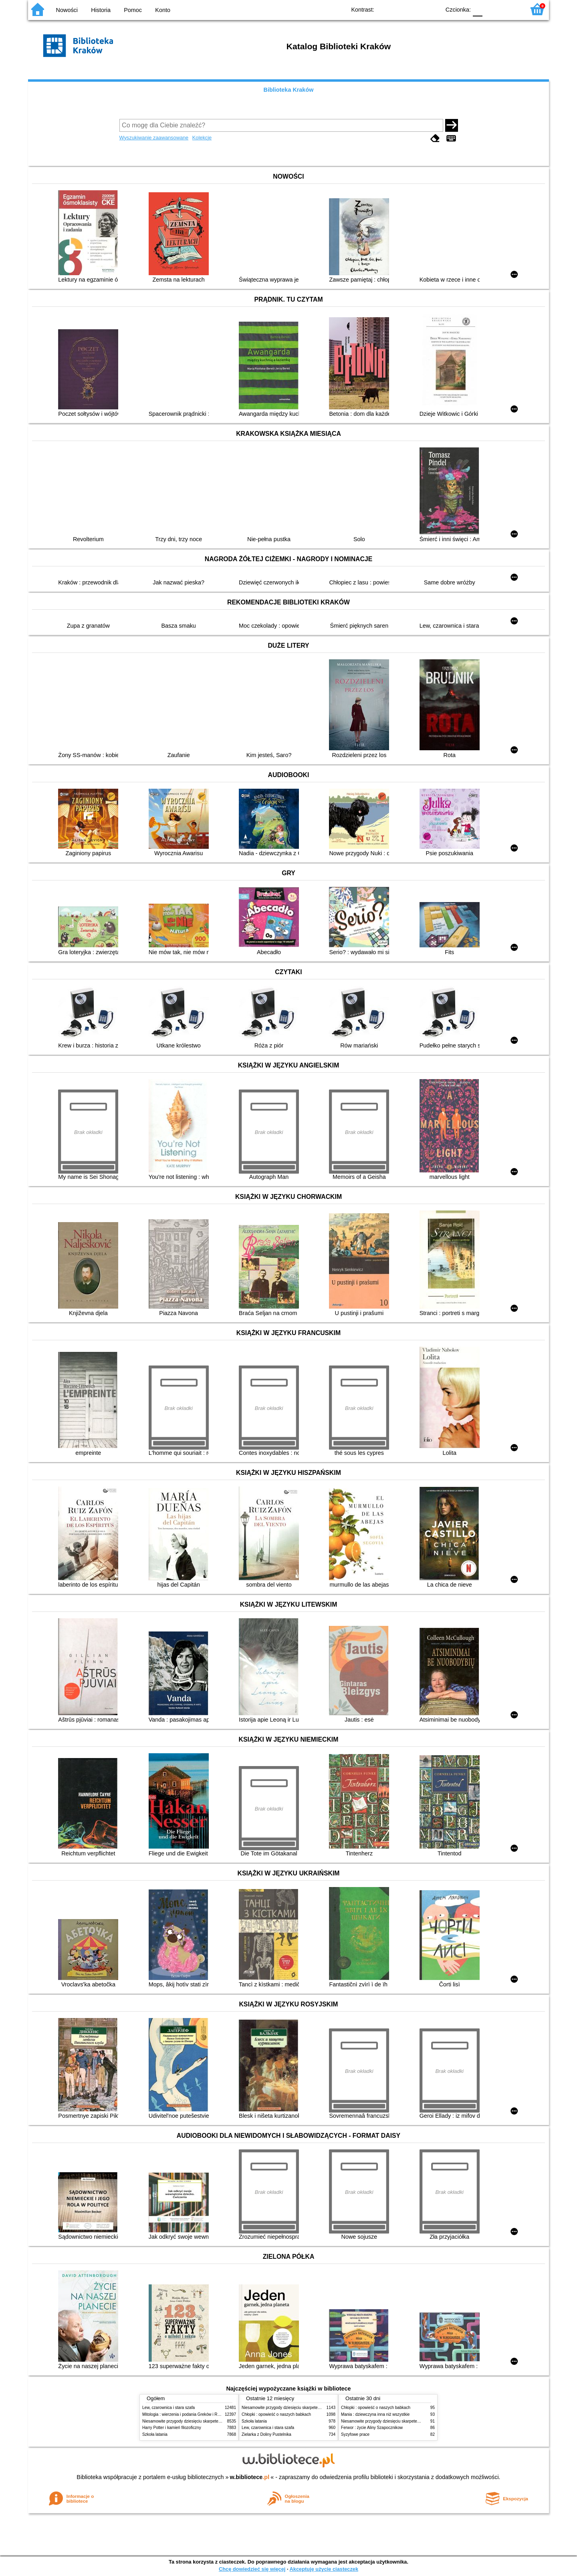 Image resolution: width=577 pixels, height=2576 pixels. Describe the element at coordinates (266, 2434) in the screenshot. I see `Zielarka z Doliny Pustelnika` at that location.